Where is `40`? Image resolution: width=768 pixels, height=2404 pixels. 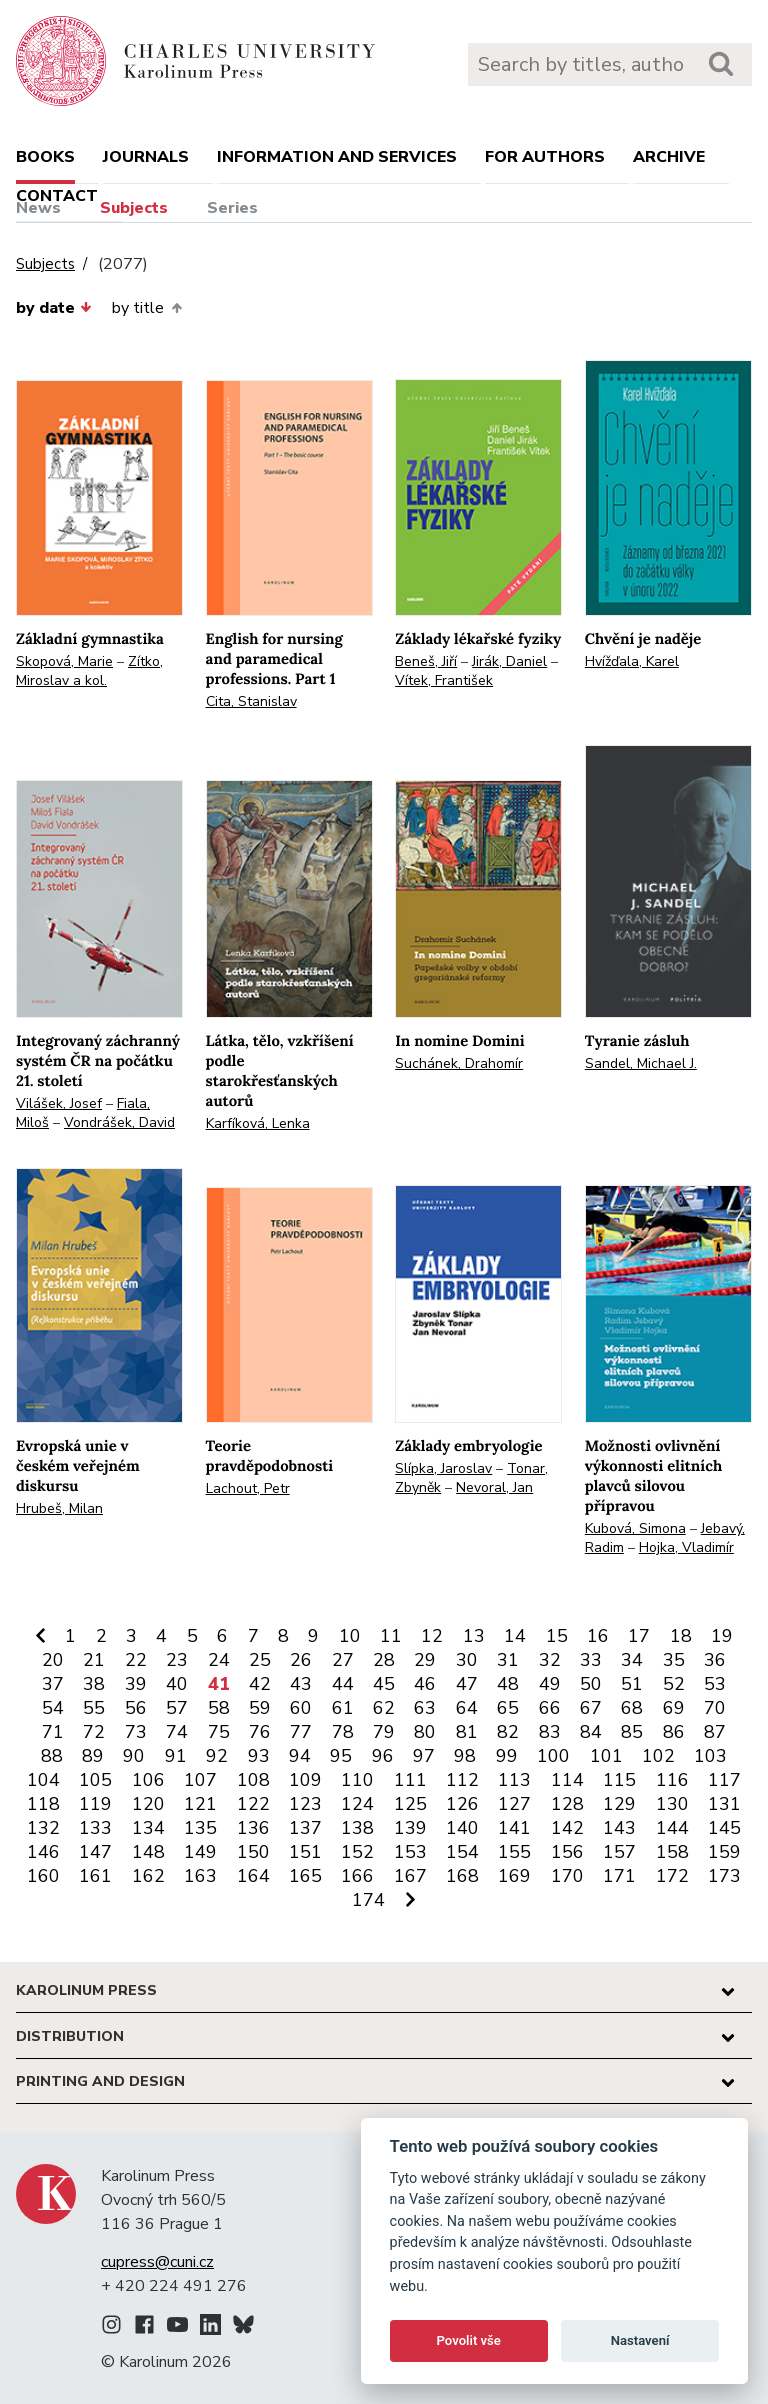 40 is located at coordinates (177, 1684).